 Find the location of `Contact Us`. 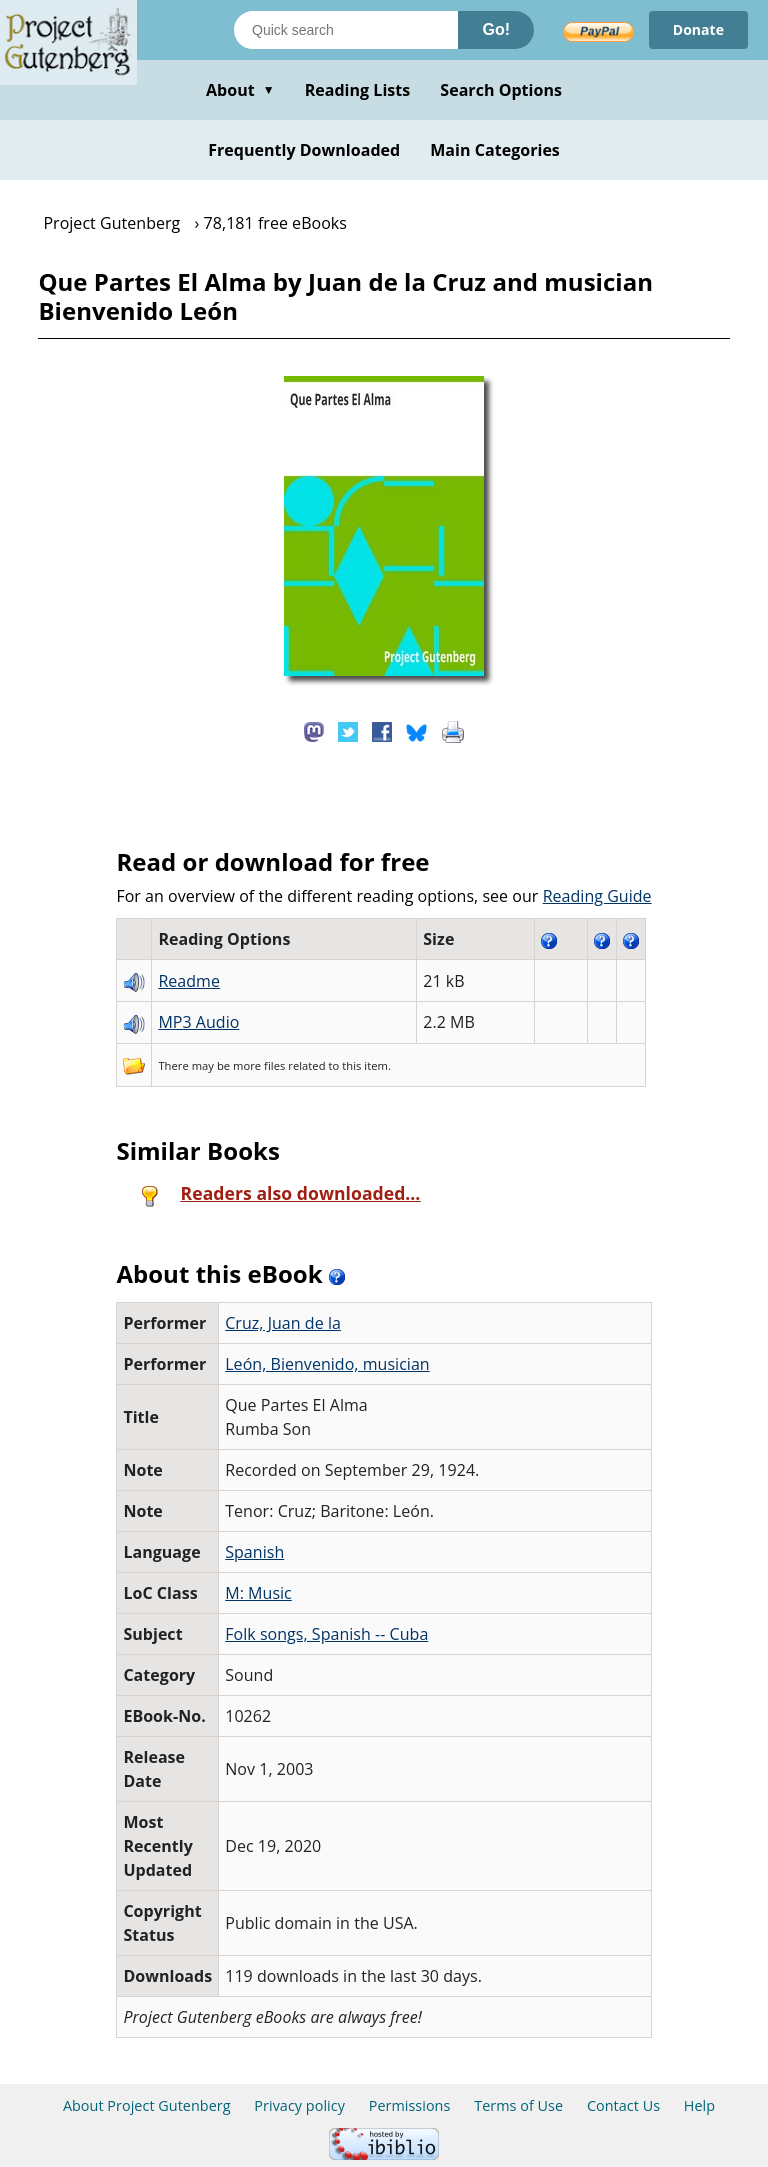

Contact Us is located at coordinates (623, 2105).